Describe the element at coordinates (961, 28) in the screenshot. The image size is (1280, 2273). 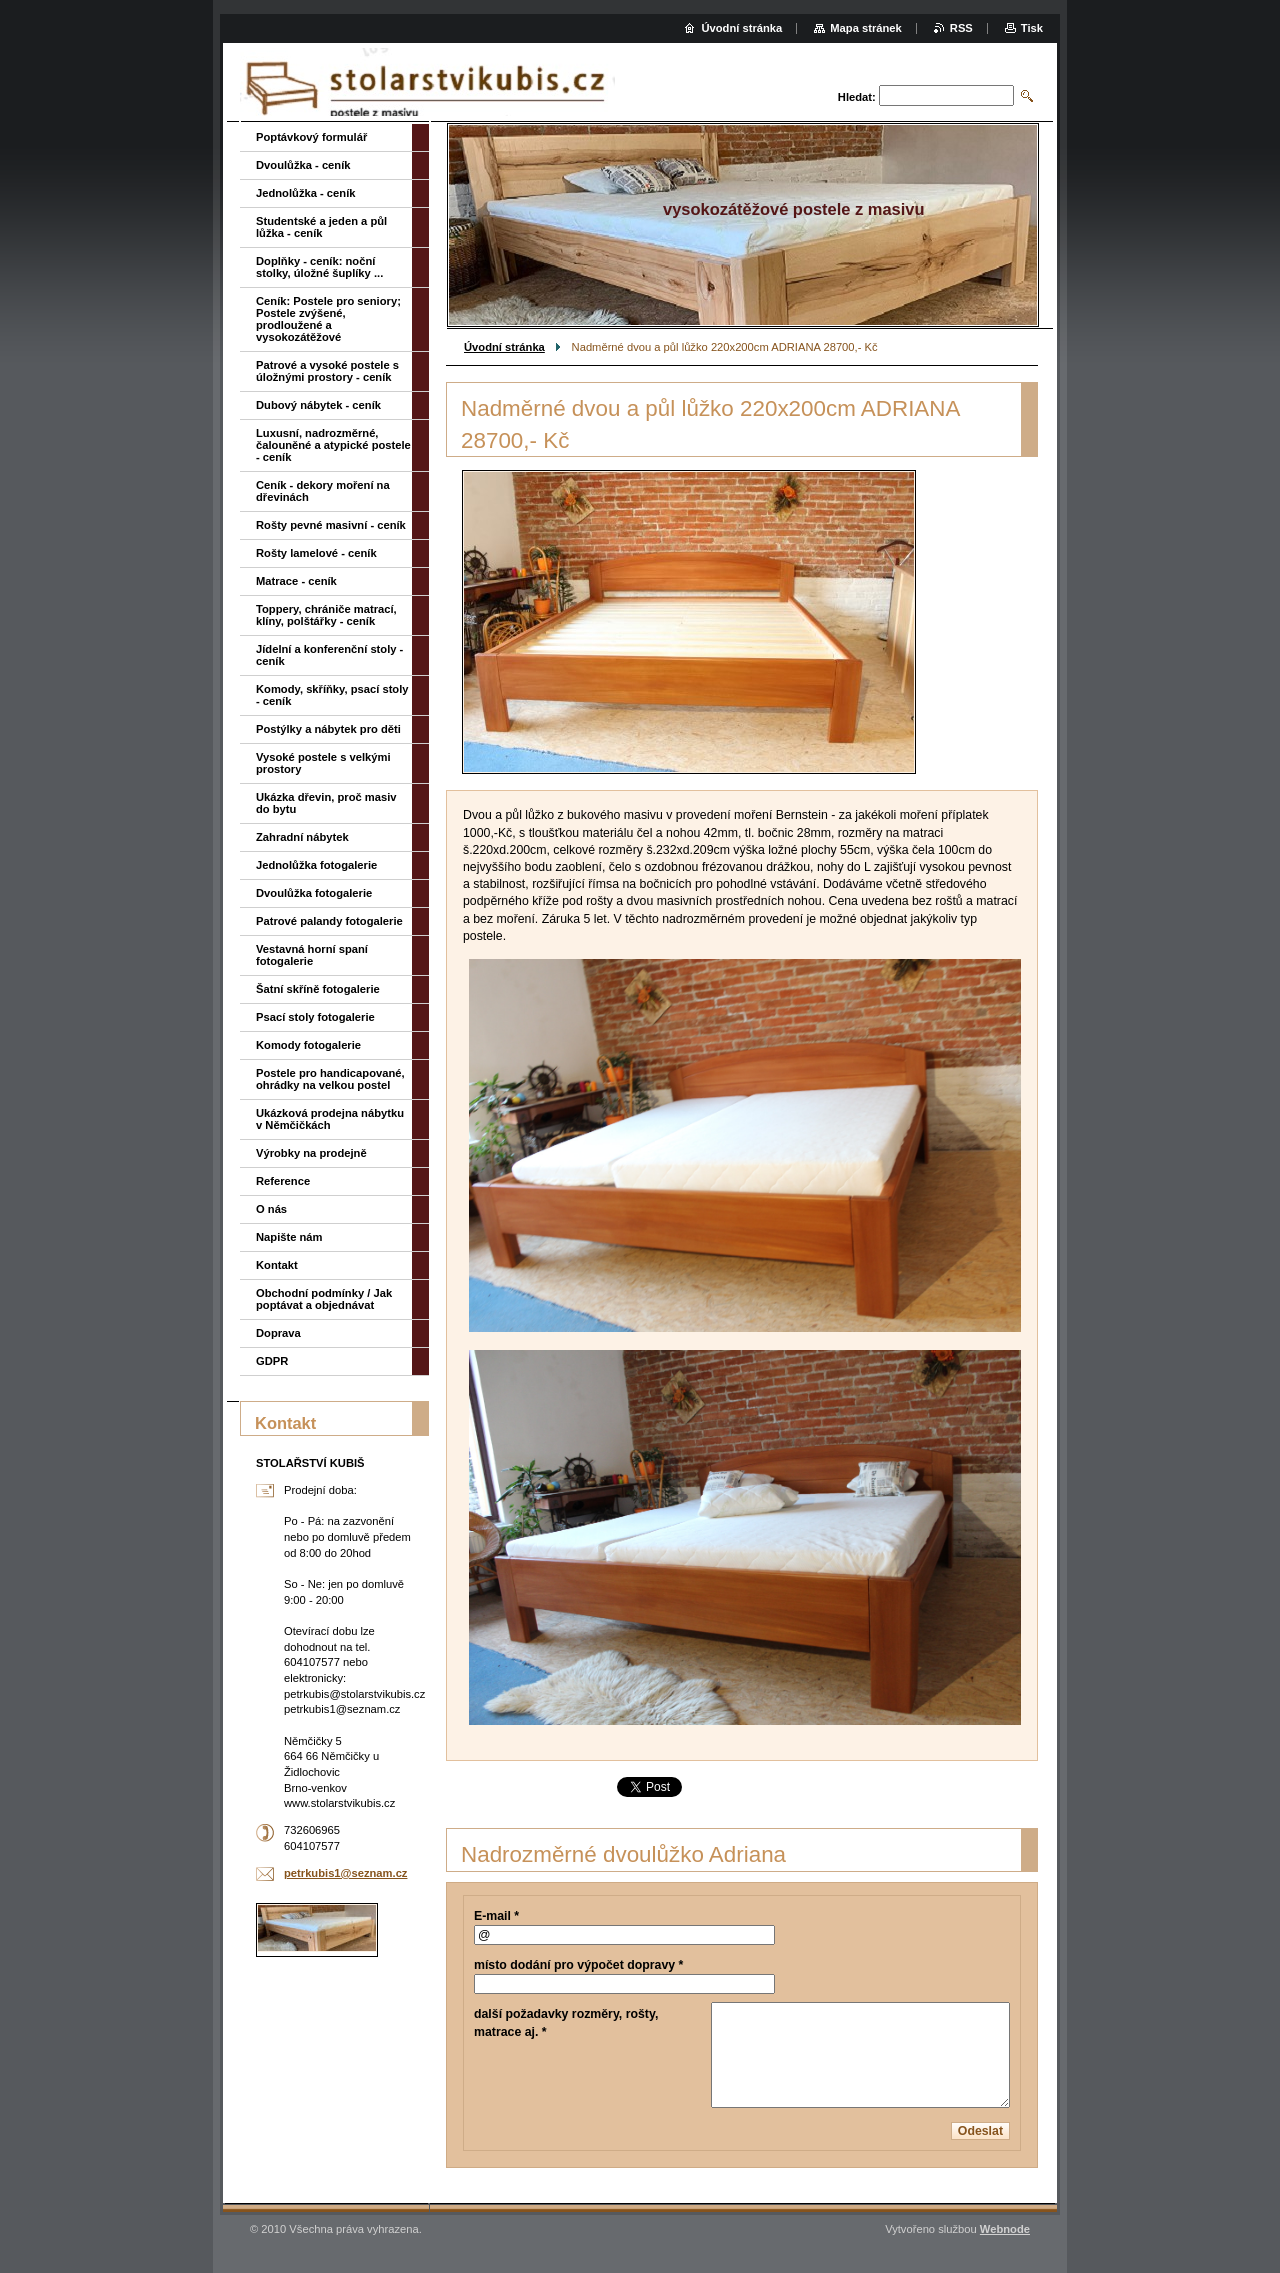
I see `RSS` at that location.